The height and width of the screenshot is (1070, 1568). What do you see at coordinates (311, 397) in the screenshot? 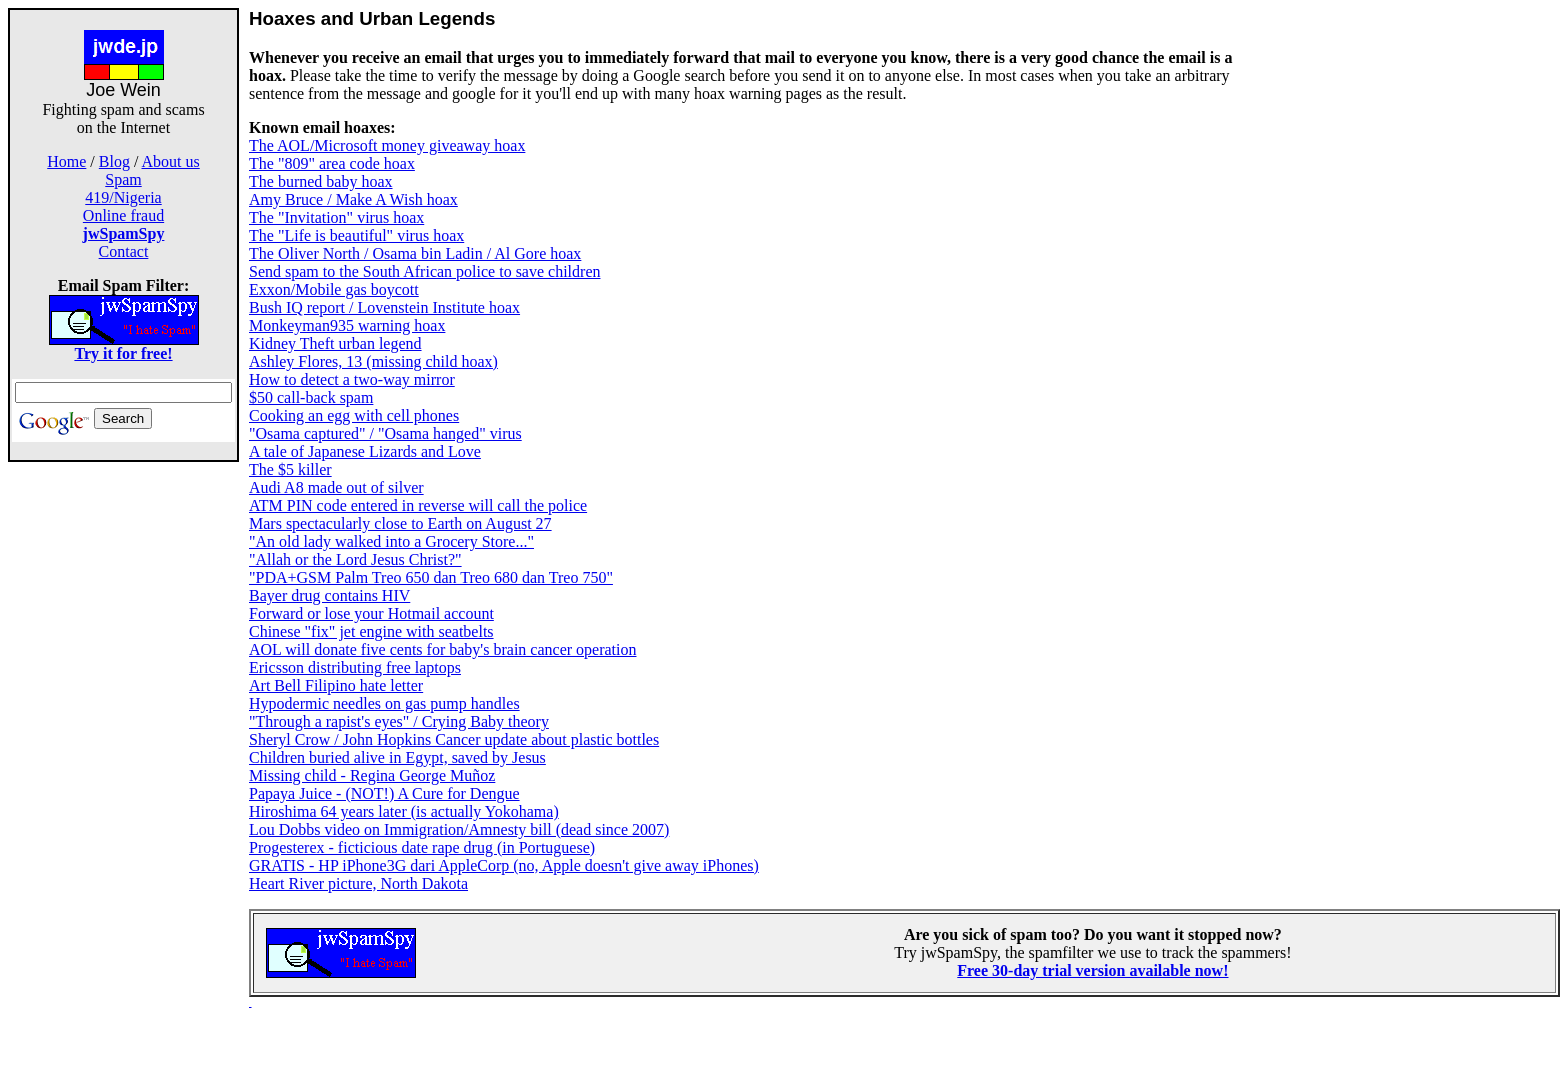
I see `$50 call-back spam` at bounding box center [311, 397].